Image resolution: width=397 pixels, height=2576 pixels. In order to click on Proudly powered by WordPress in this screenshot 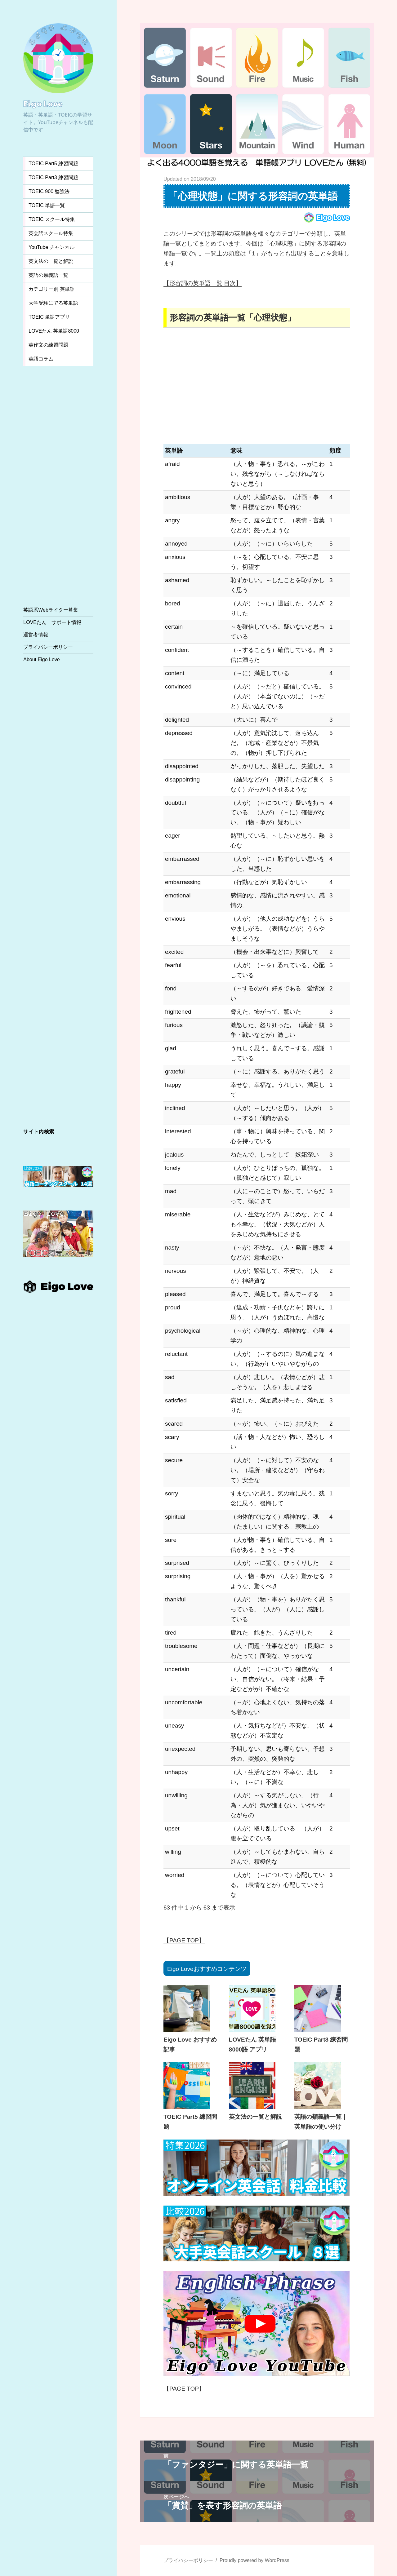, I will do `click(254, 2560)`.